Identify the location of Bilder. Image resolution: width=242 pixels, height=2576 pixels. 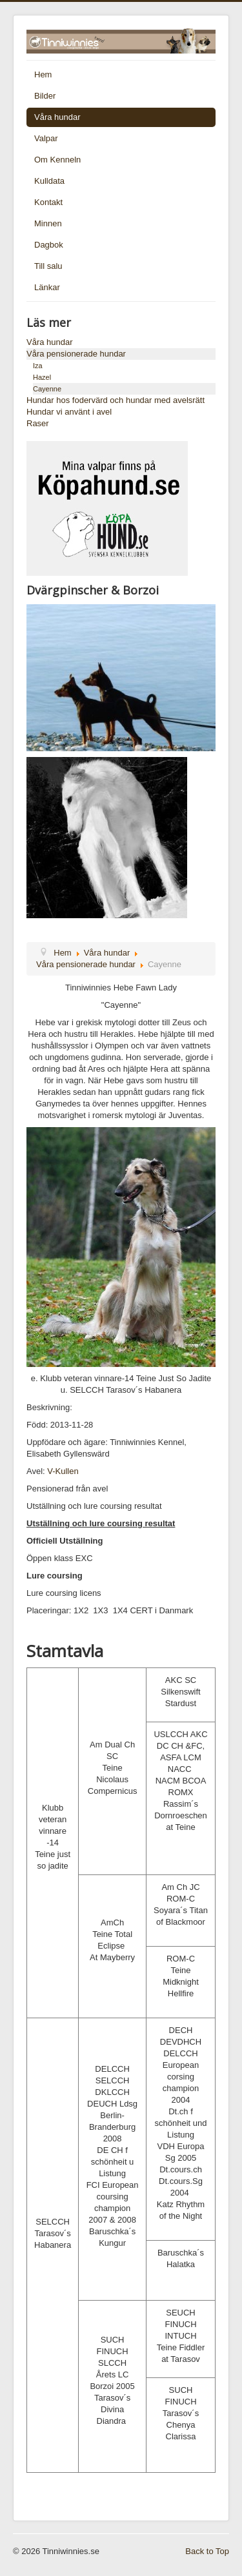
(44, 96).